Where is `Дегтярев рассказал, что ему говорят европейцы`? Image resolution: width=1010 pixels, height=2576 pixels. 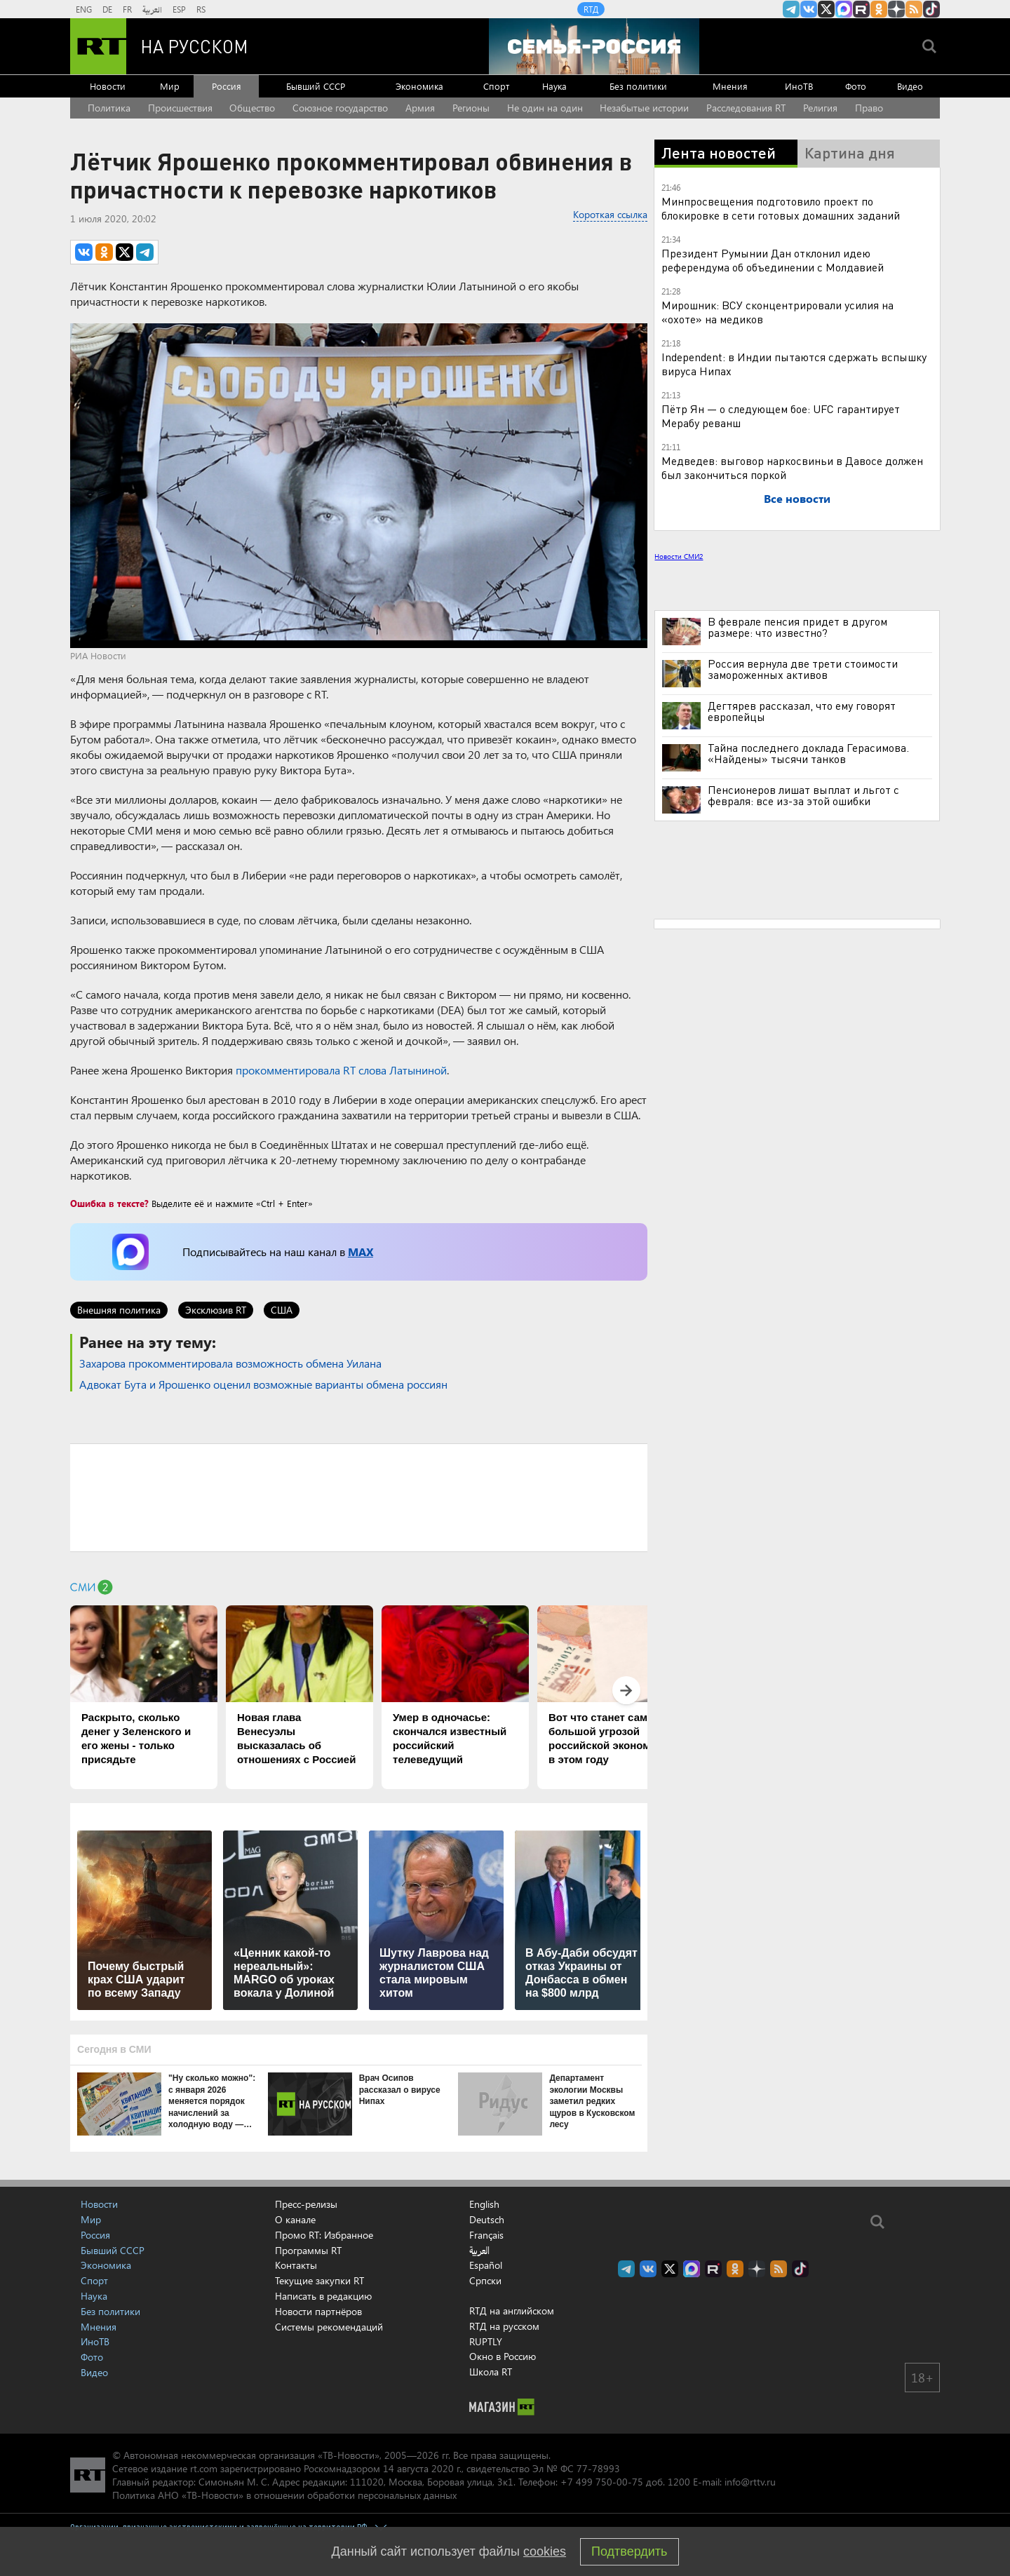
Дегтярев рассказал, что ему говорят европейцы is located at coordinates (802, 711).